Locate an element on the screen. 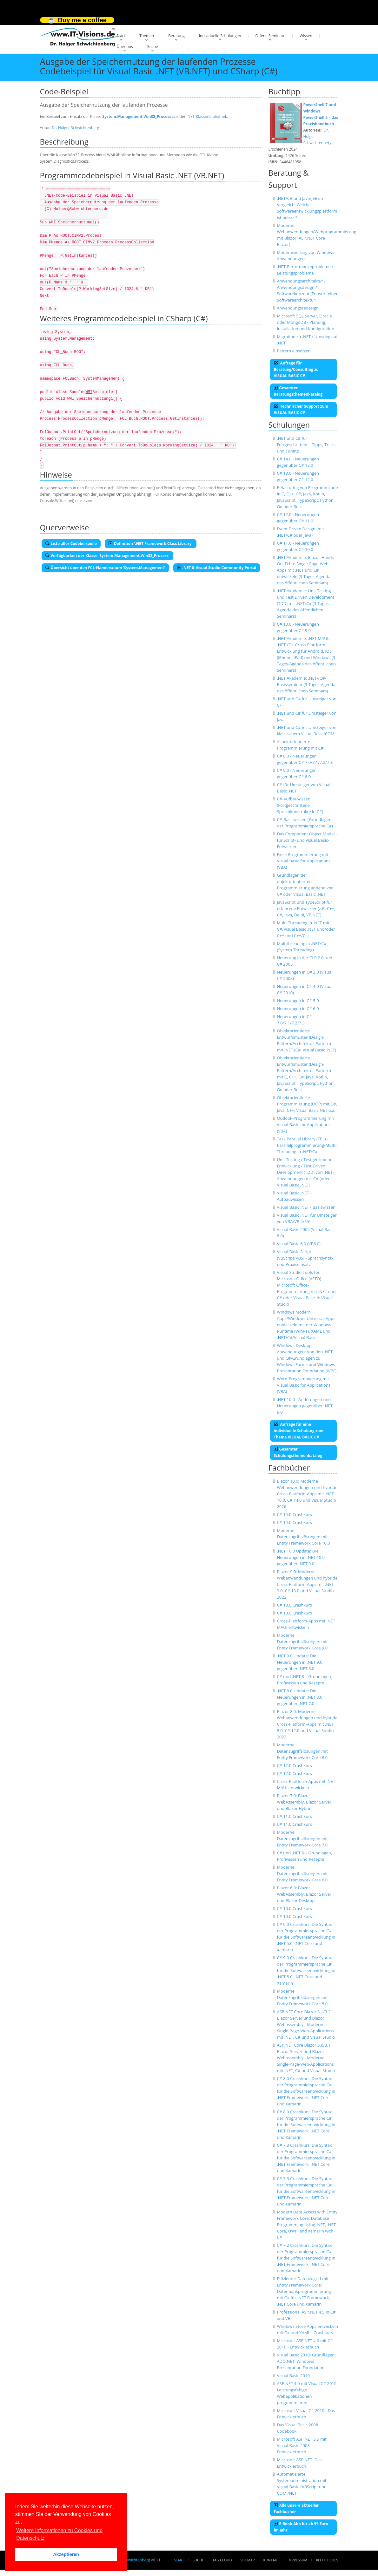 This screenshot has height=2576, width=378. Word-Programmierung mit Visual Basic for Applications (VBA) is located at coordinates (303, 1385).